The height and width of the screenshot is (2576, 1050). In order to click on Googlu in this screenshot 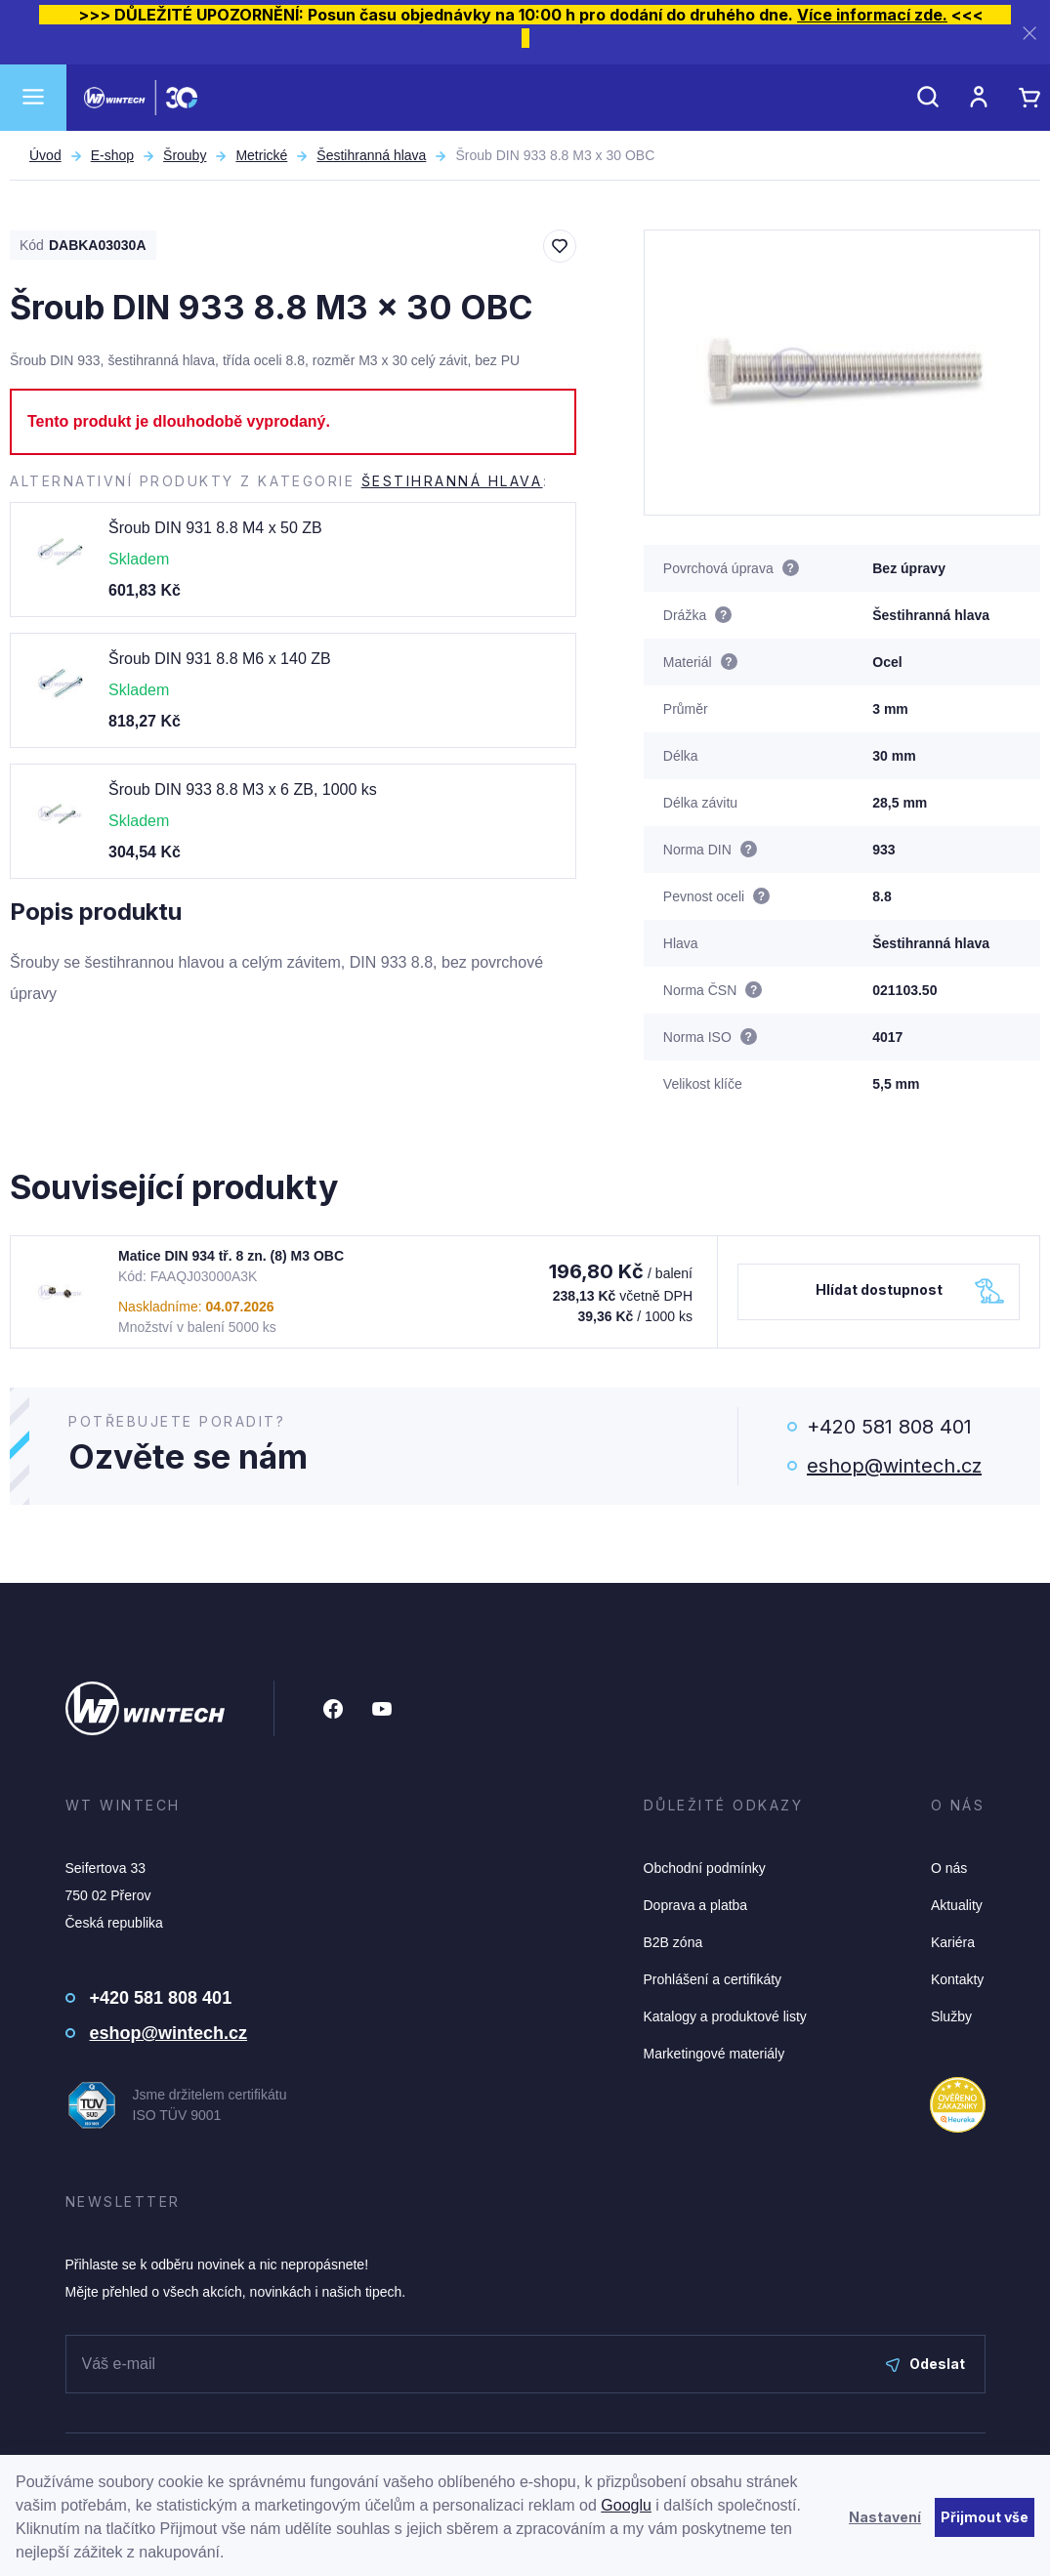, I will do `click(626, 2505)`.